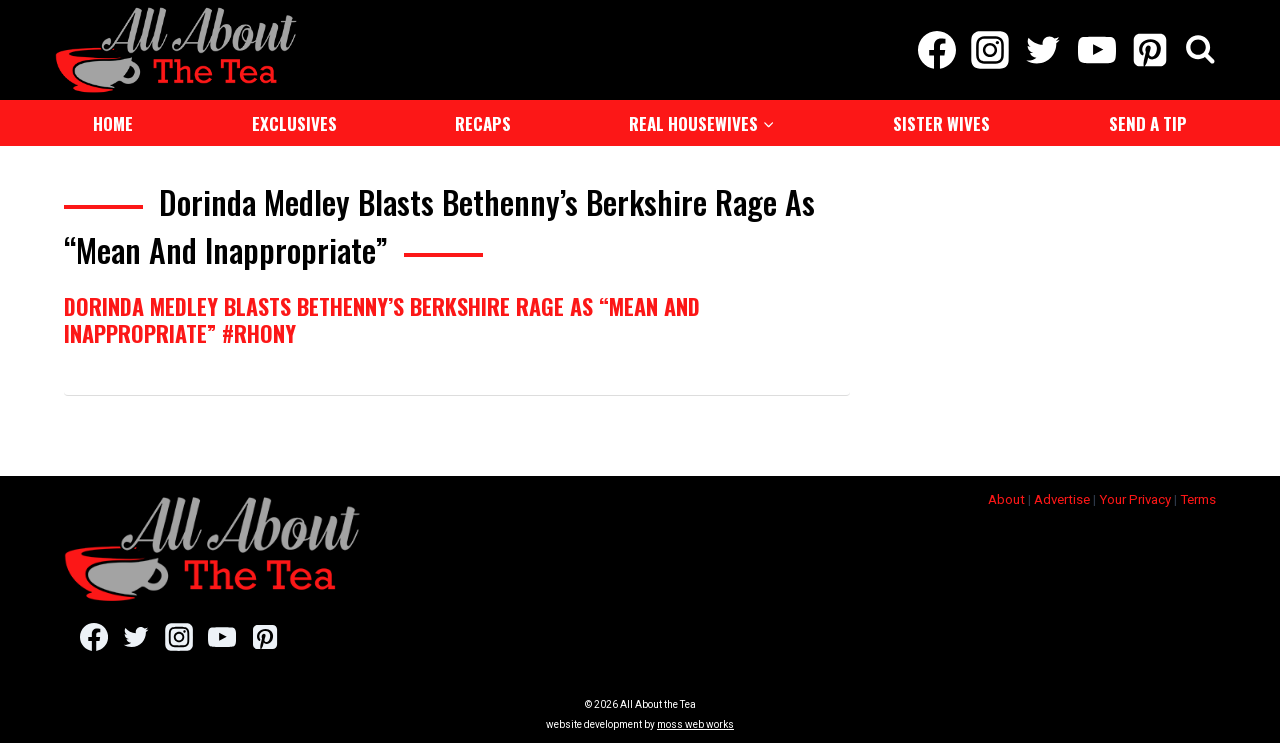 The width and height of the screenshot is (1280, 743). What do you see at coordinates (1096, 50) in the screenshot?
I see `[YouTube]` at bounding box center [1096, 50].